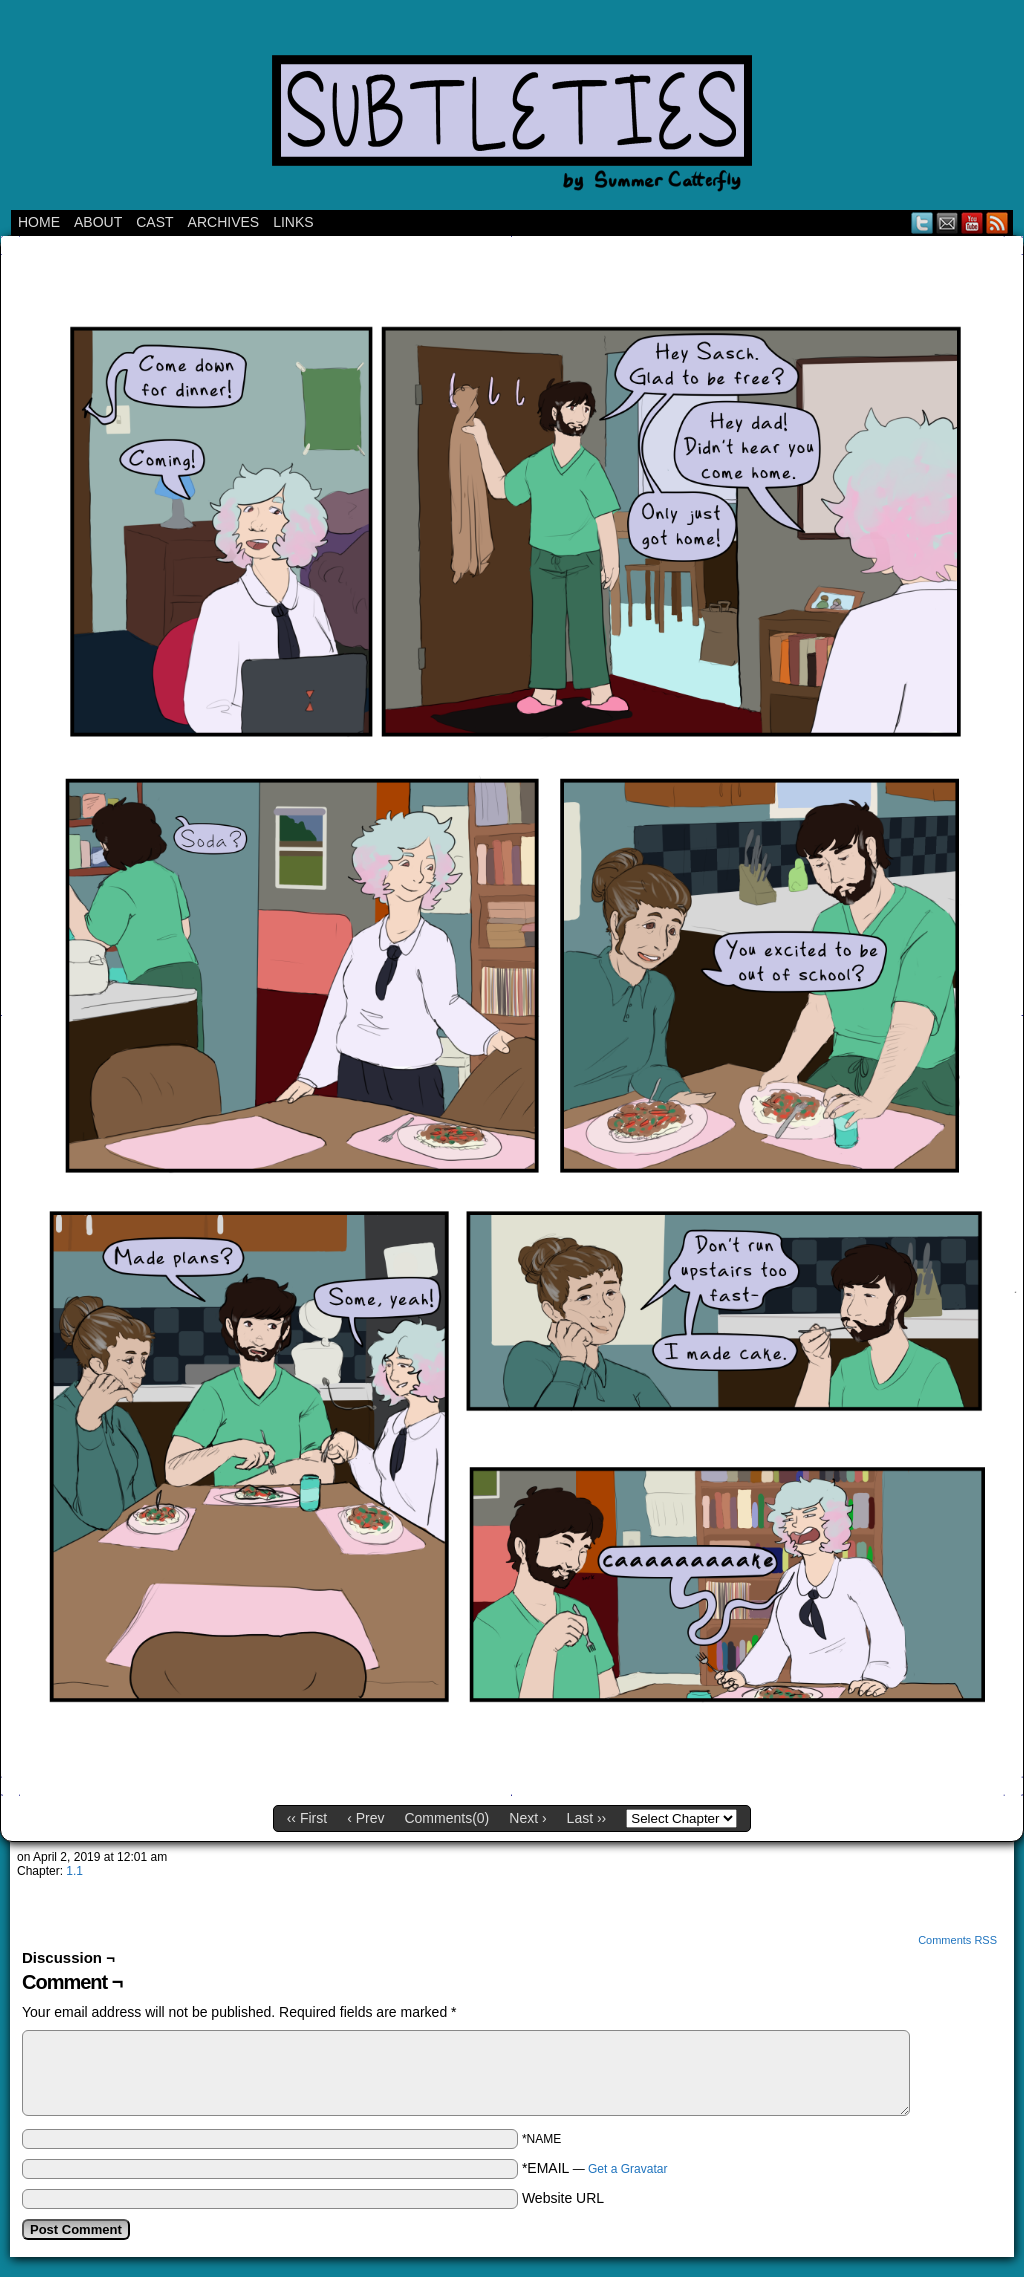  What do you see at coordinates (595, 2168) in the screenshot?
I see `*EMAIL` at bounding box center [595, 2168].